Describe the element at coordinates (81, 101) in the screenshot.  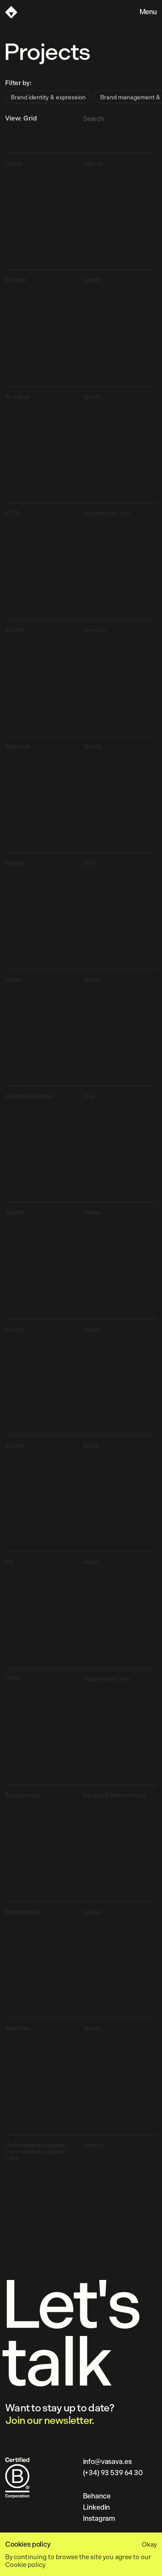
I see `[radiogroup]` at that location.